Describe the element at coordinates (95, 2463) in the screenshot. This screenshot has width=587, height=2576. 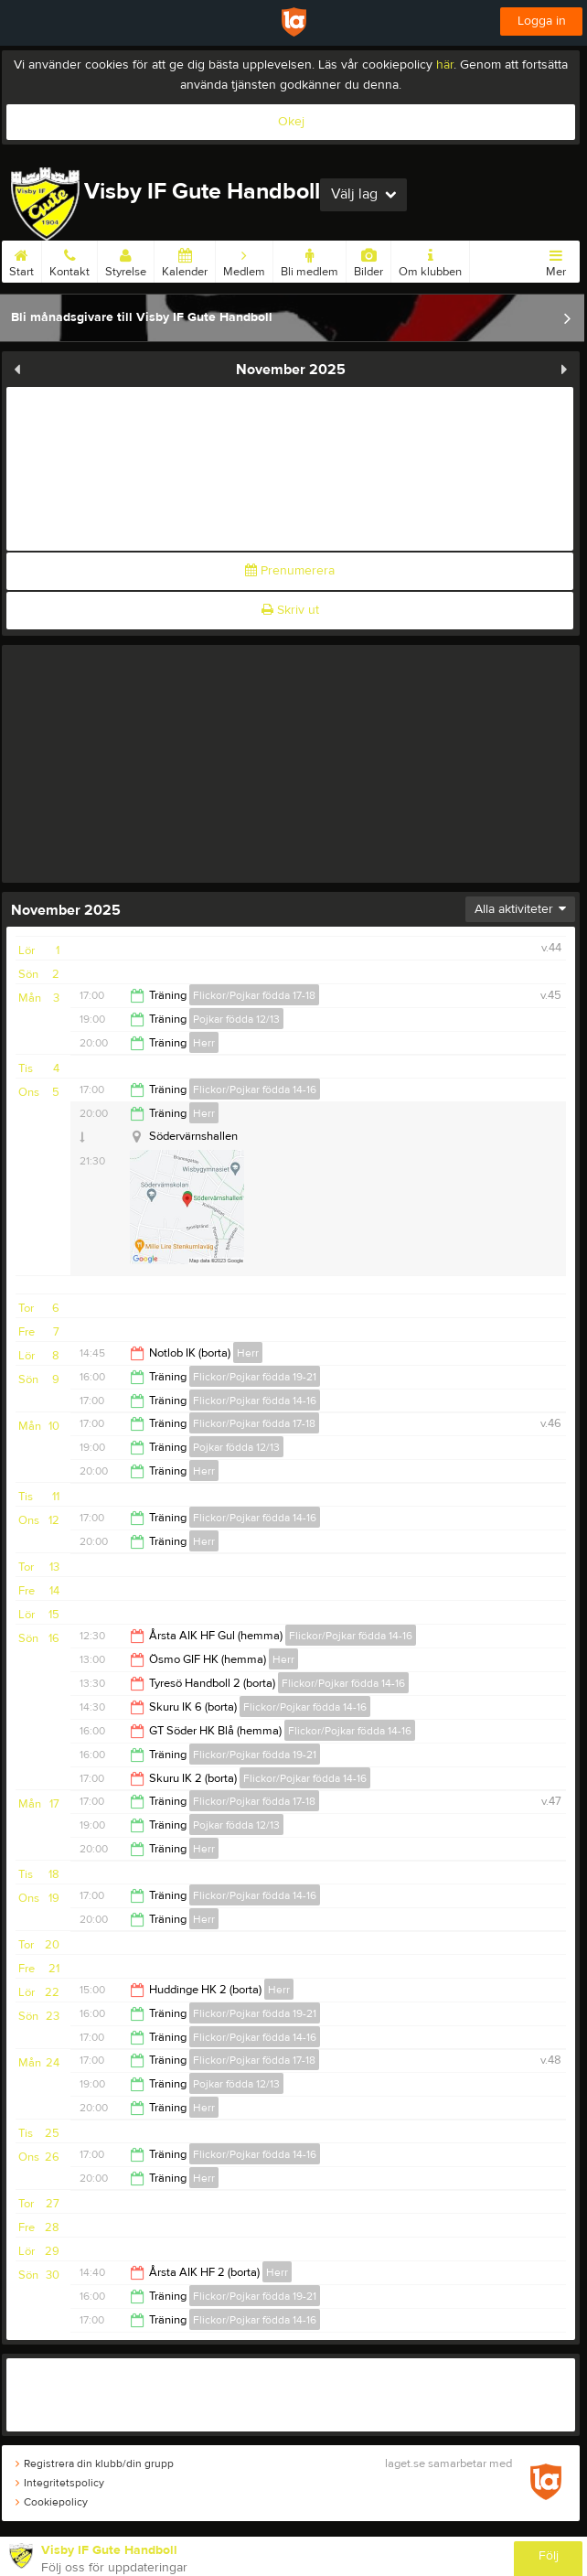
I see `Registrera din klubb/din grupp` at that location.